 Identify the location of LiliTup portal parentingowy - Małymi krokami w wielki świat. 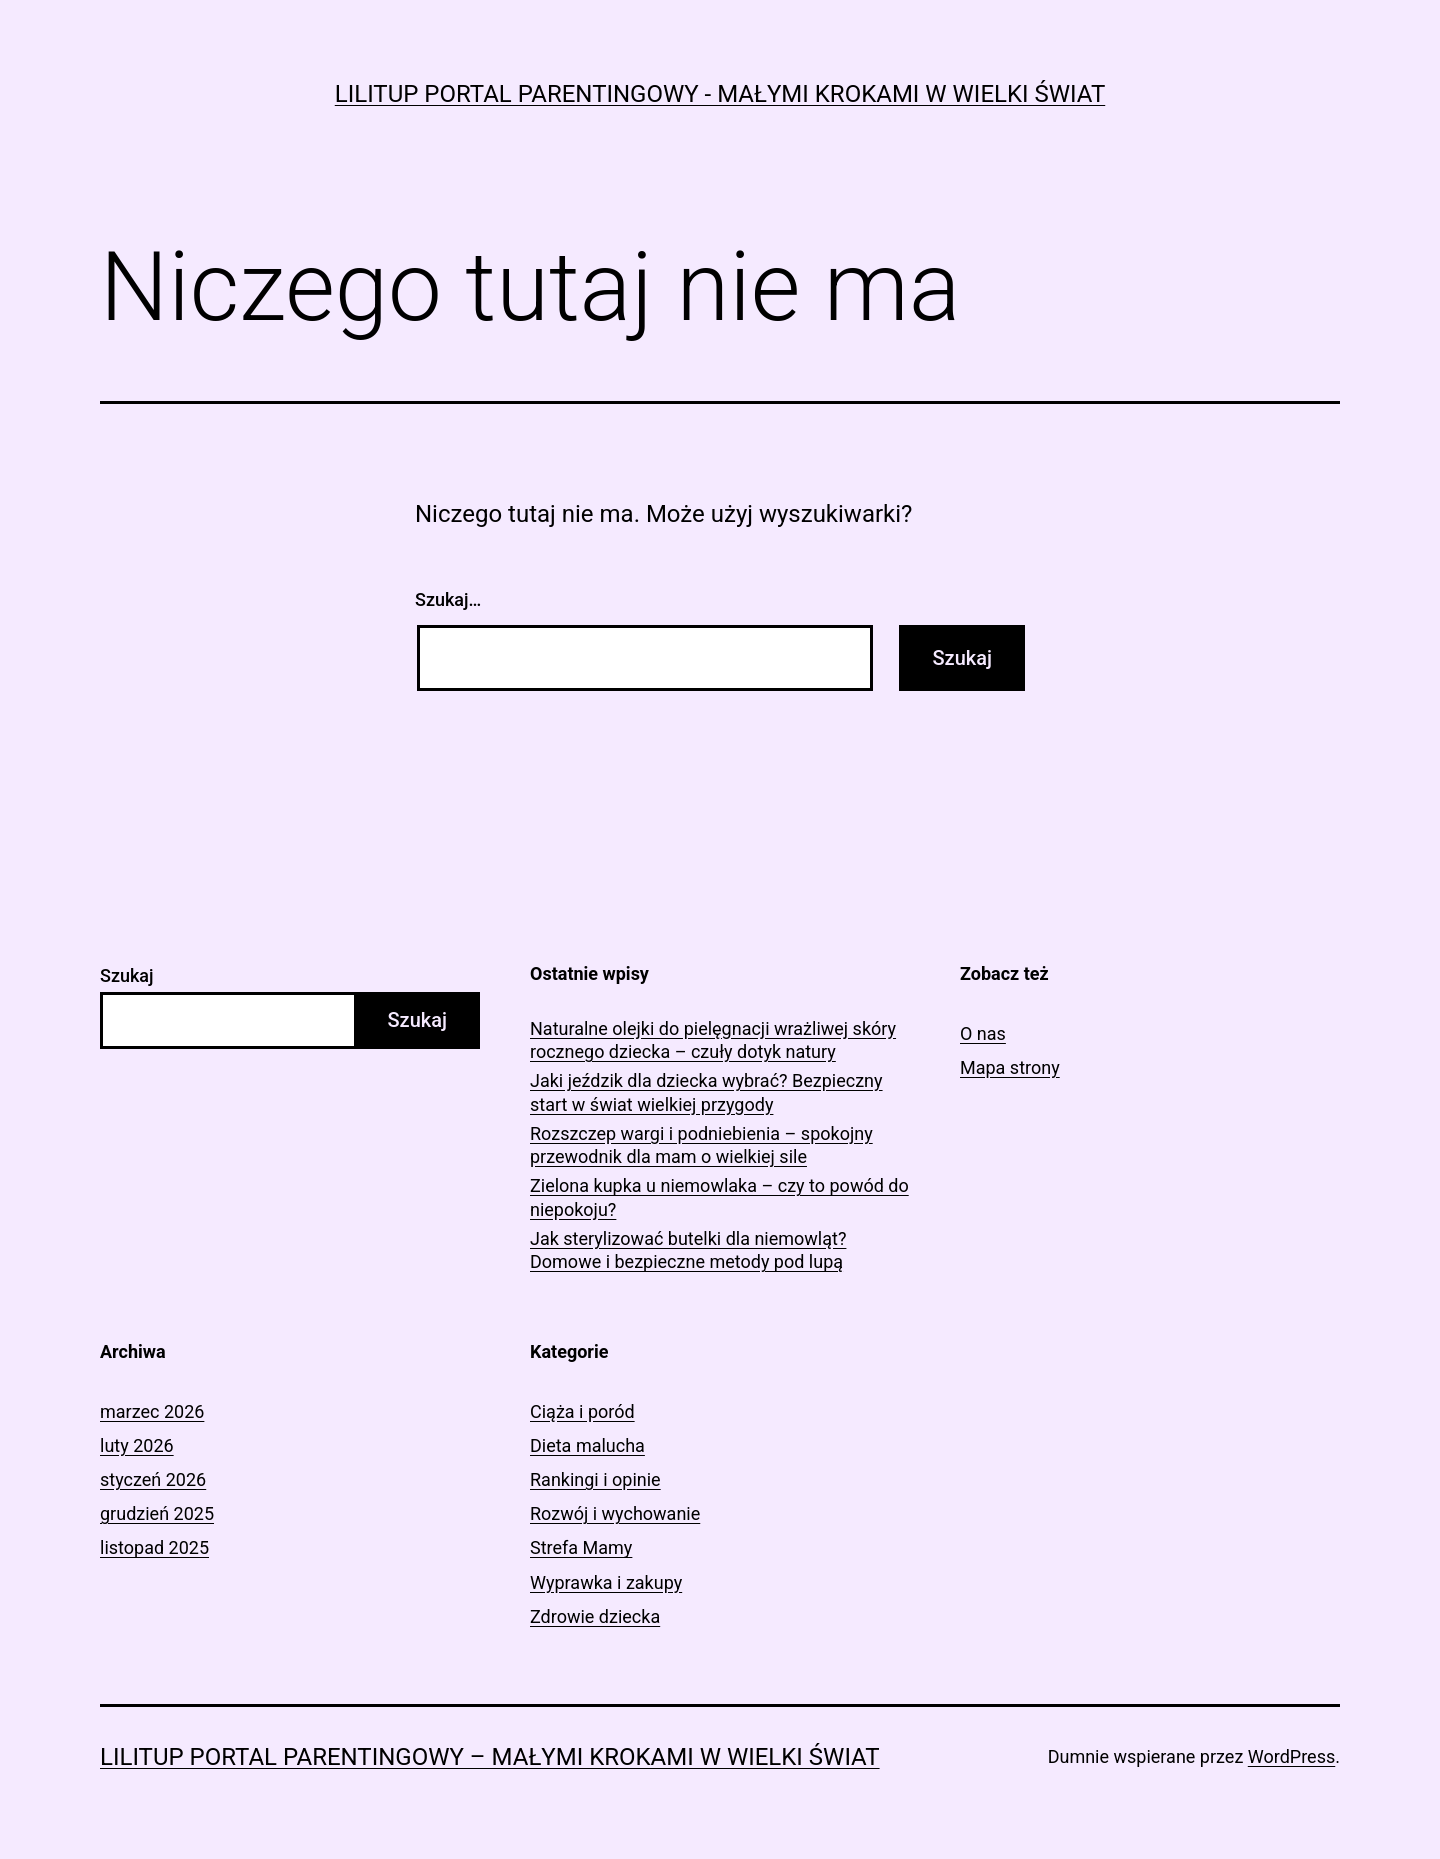
(720, 94).